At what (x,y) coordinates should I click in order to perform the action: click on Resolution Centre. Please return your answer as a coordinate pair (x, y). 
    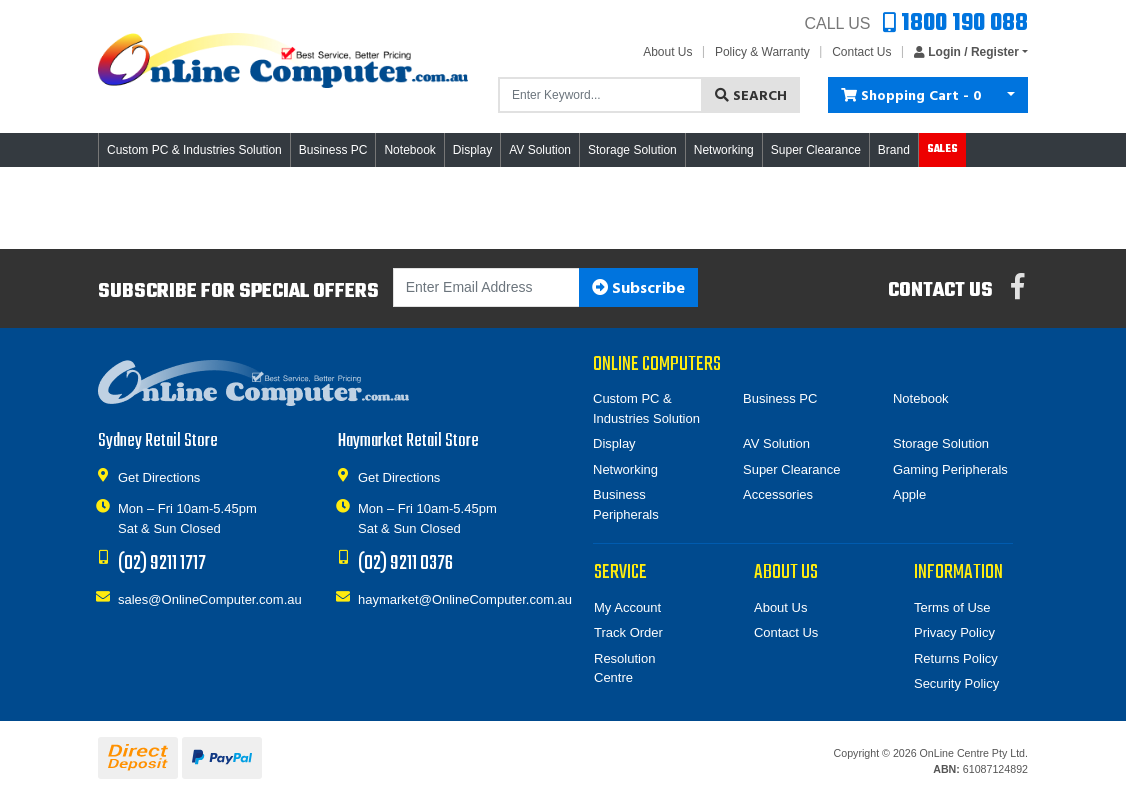
    Looking at the image, I should click on (624, 668).